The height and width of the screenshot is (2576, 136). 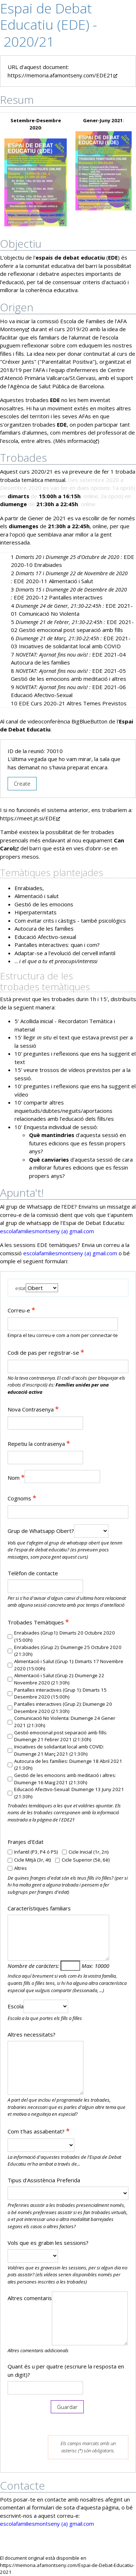 What do you see at coordinates (26, 1841) in the screenshot?
I see `Franjes d'Edat` at bounding box center [26, 1841].